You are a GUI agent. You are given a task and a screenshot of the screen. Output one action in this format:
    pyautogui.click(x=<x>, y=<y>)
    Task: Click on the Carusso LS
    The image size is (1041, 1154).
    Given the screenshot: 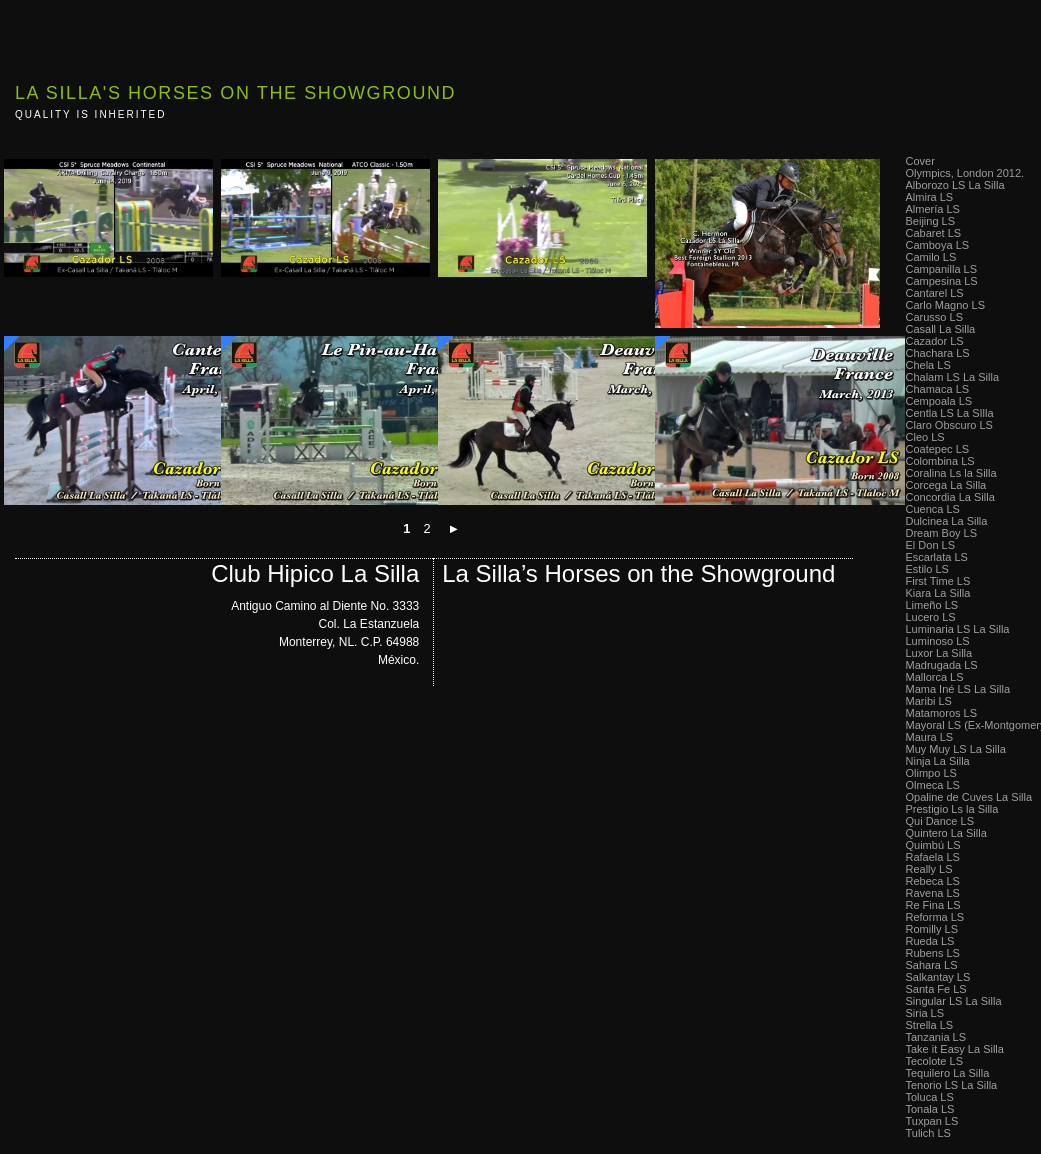 What is the action you would take?
    pyautogui.click(x=934, y=317)
    